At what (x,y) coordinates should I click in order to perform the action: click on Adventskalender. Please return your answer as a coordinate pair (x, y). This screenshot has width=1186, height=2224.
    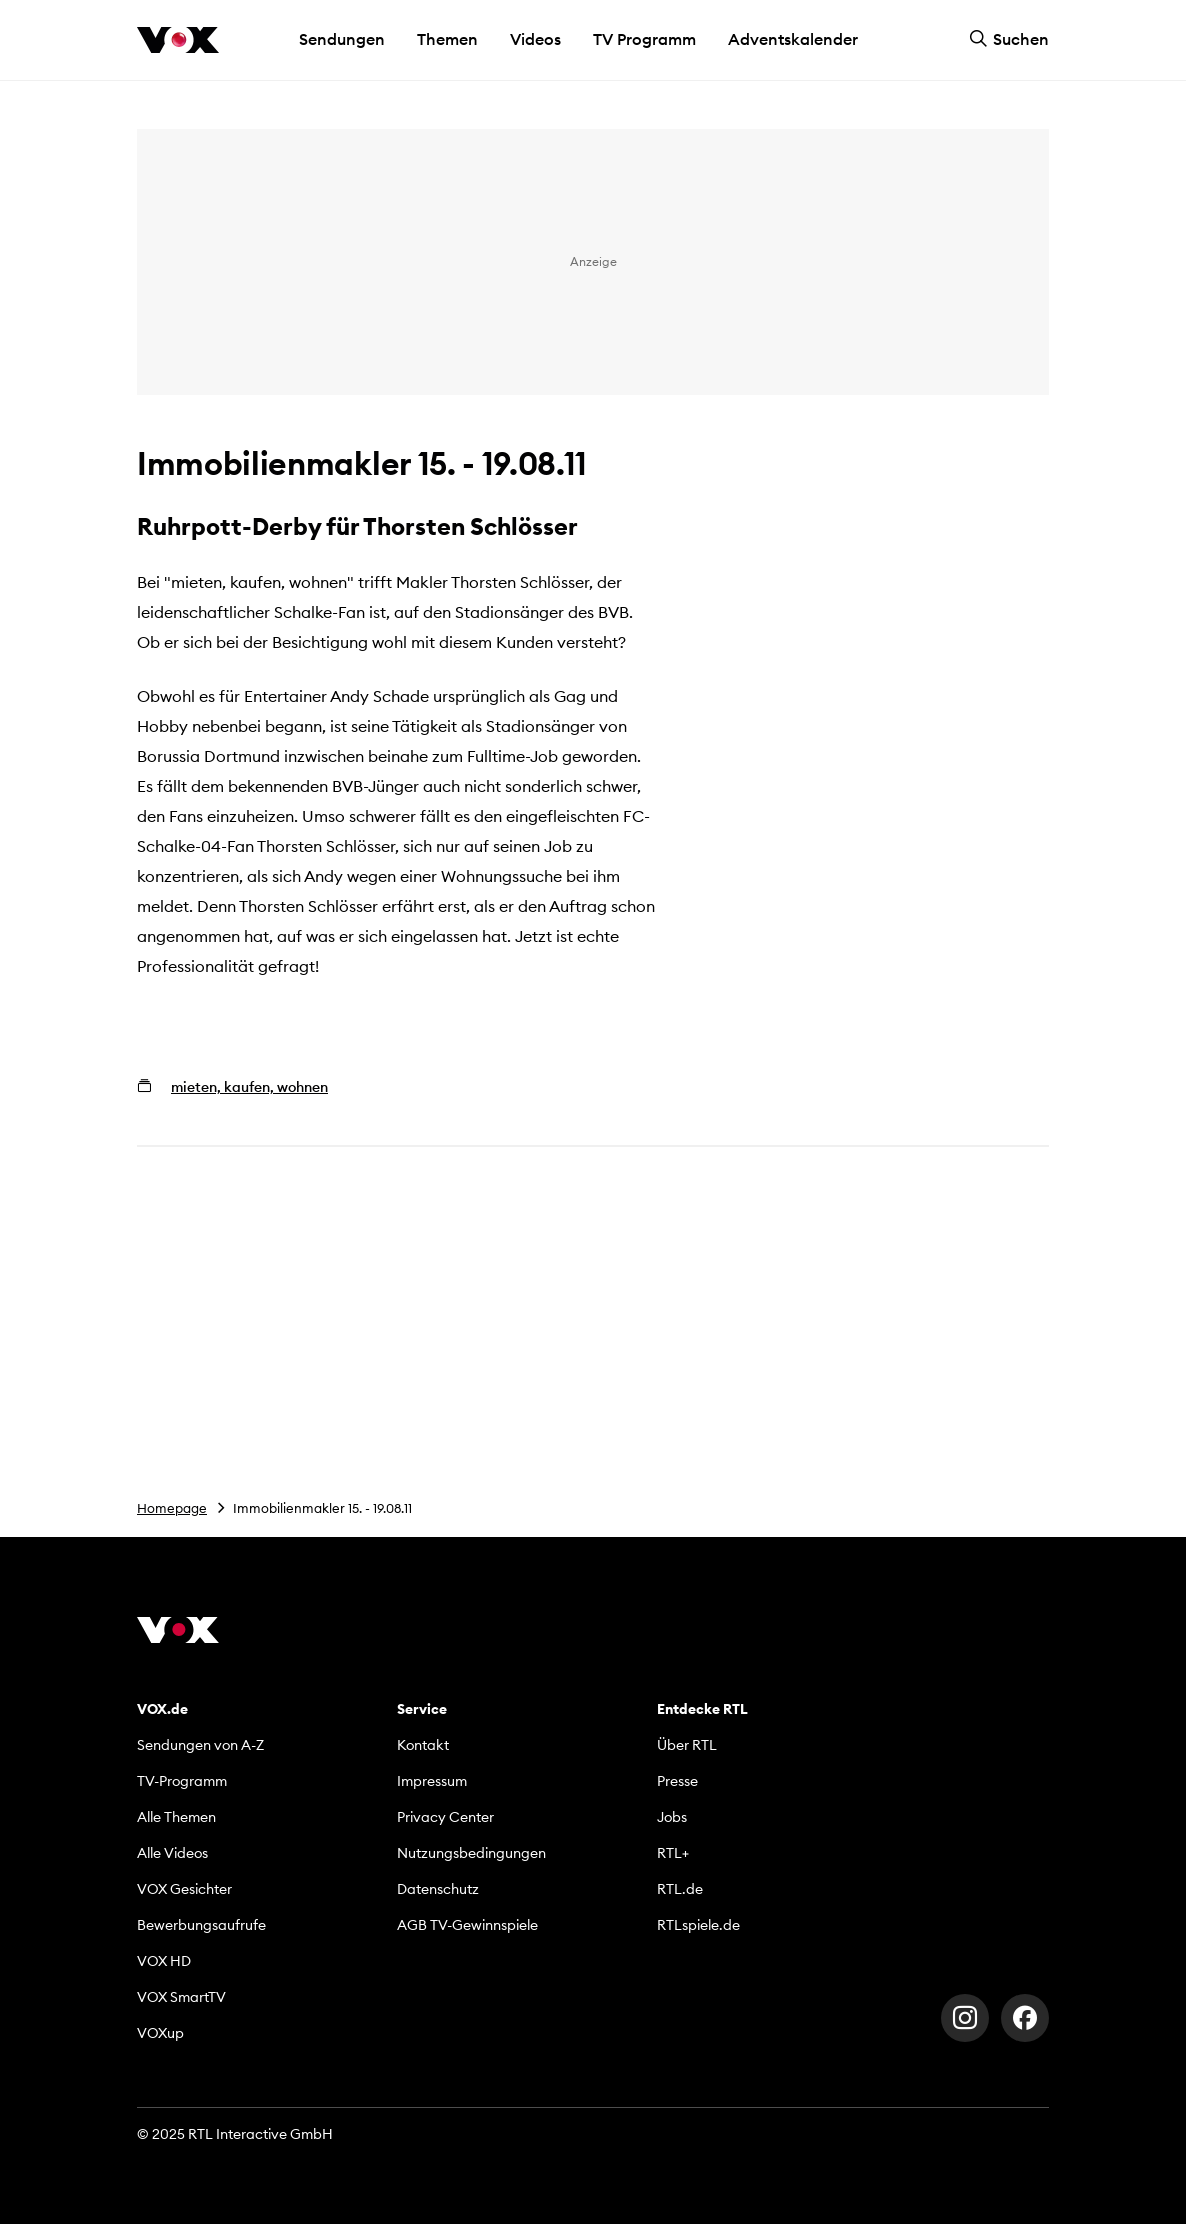
    Looking at the image, I should click on (793, 39).